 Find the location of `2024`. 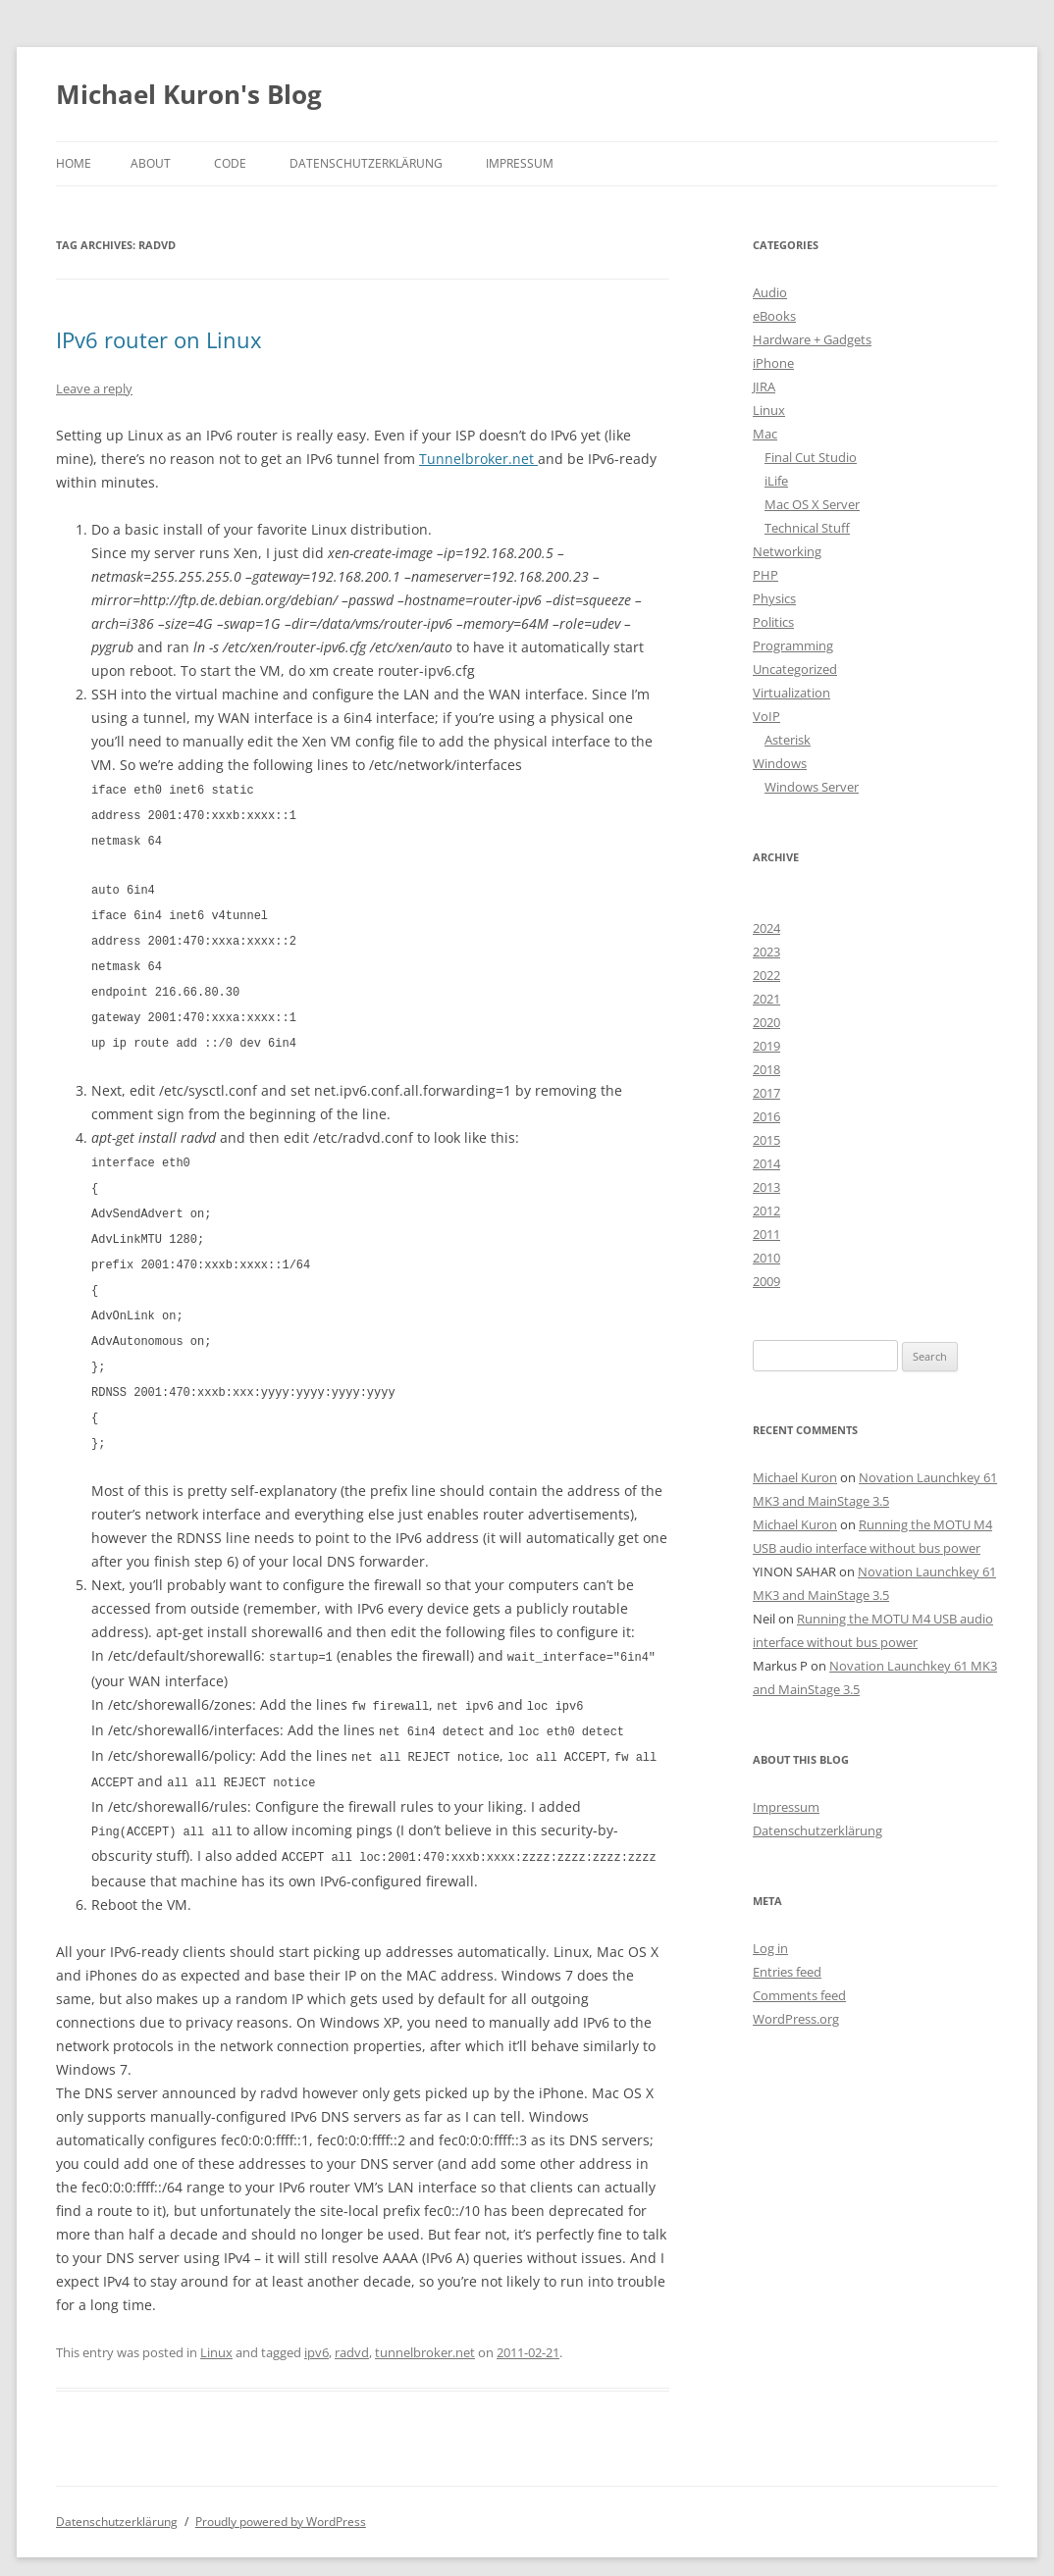

2024 is located at coordinates (766, 928).